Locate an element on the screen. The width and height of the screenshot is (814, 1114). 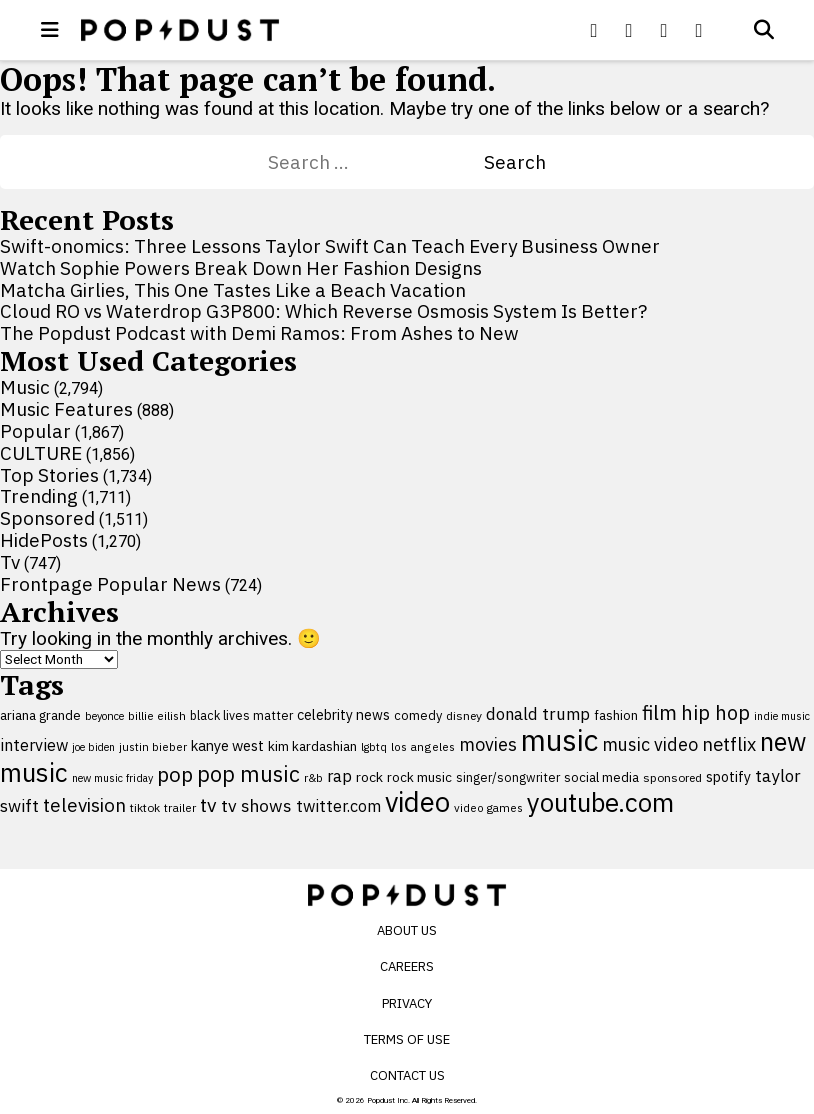
tiktok [tiktok (92 items)] is located at coordinates (145, 807).